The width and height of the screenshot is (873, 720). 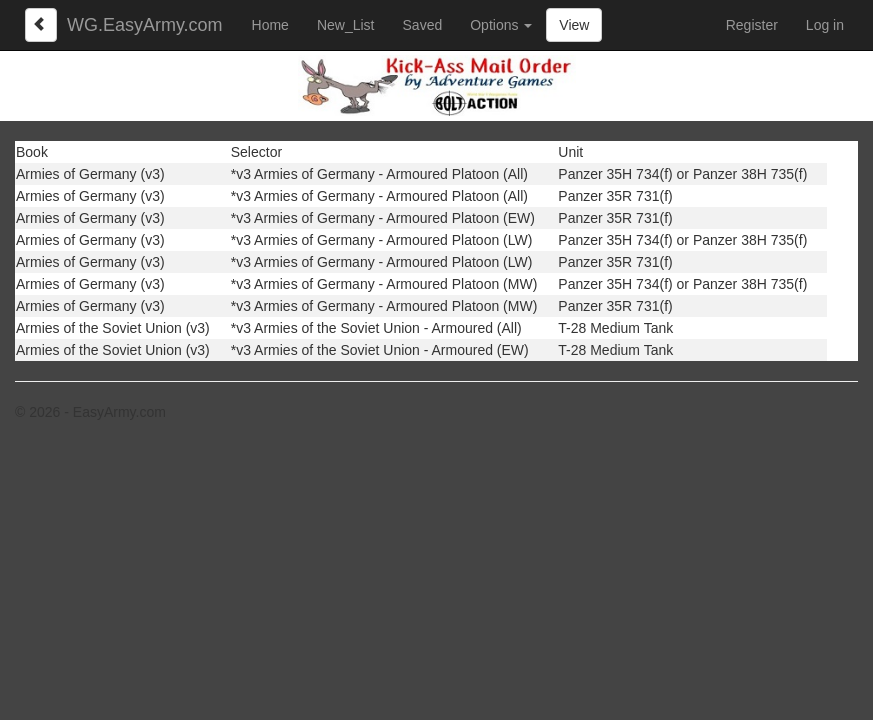 I want to click on Options [button], so click(x=501, y=25).